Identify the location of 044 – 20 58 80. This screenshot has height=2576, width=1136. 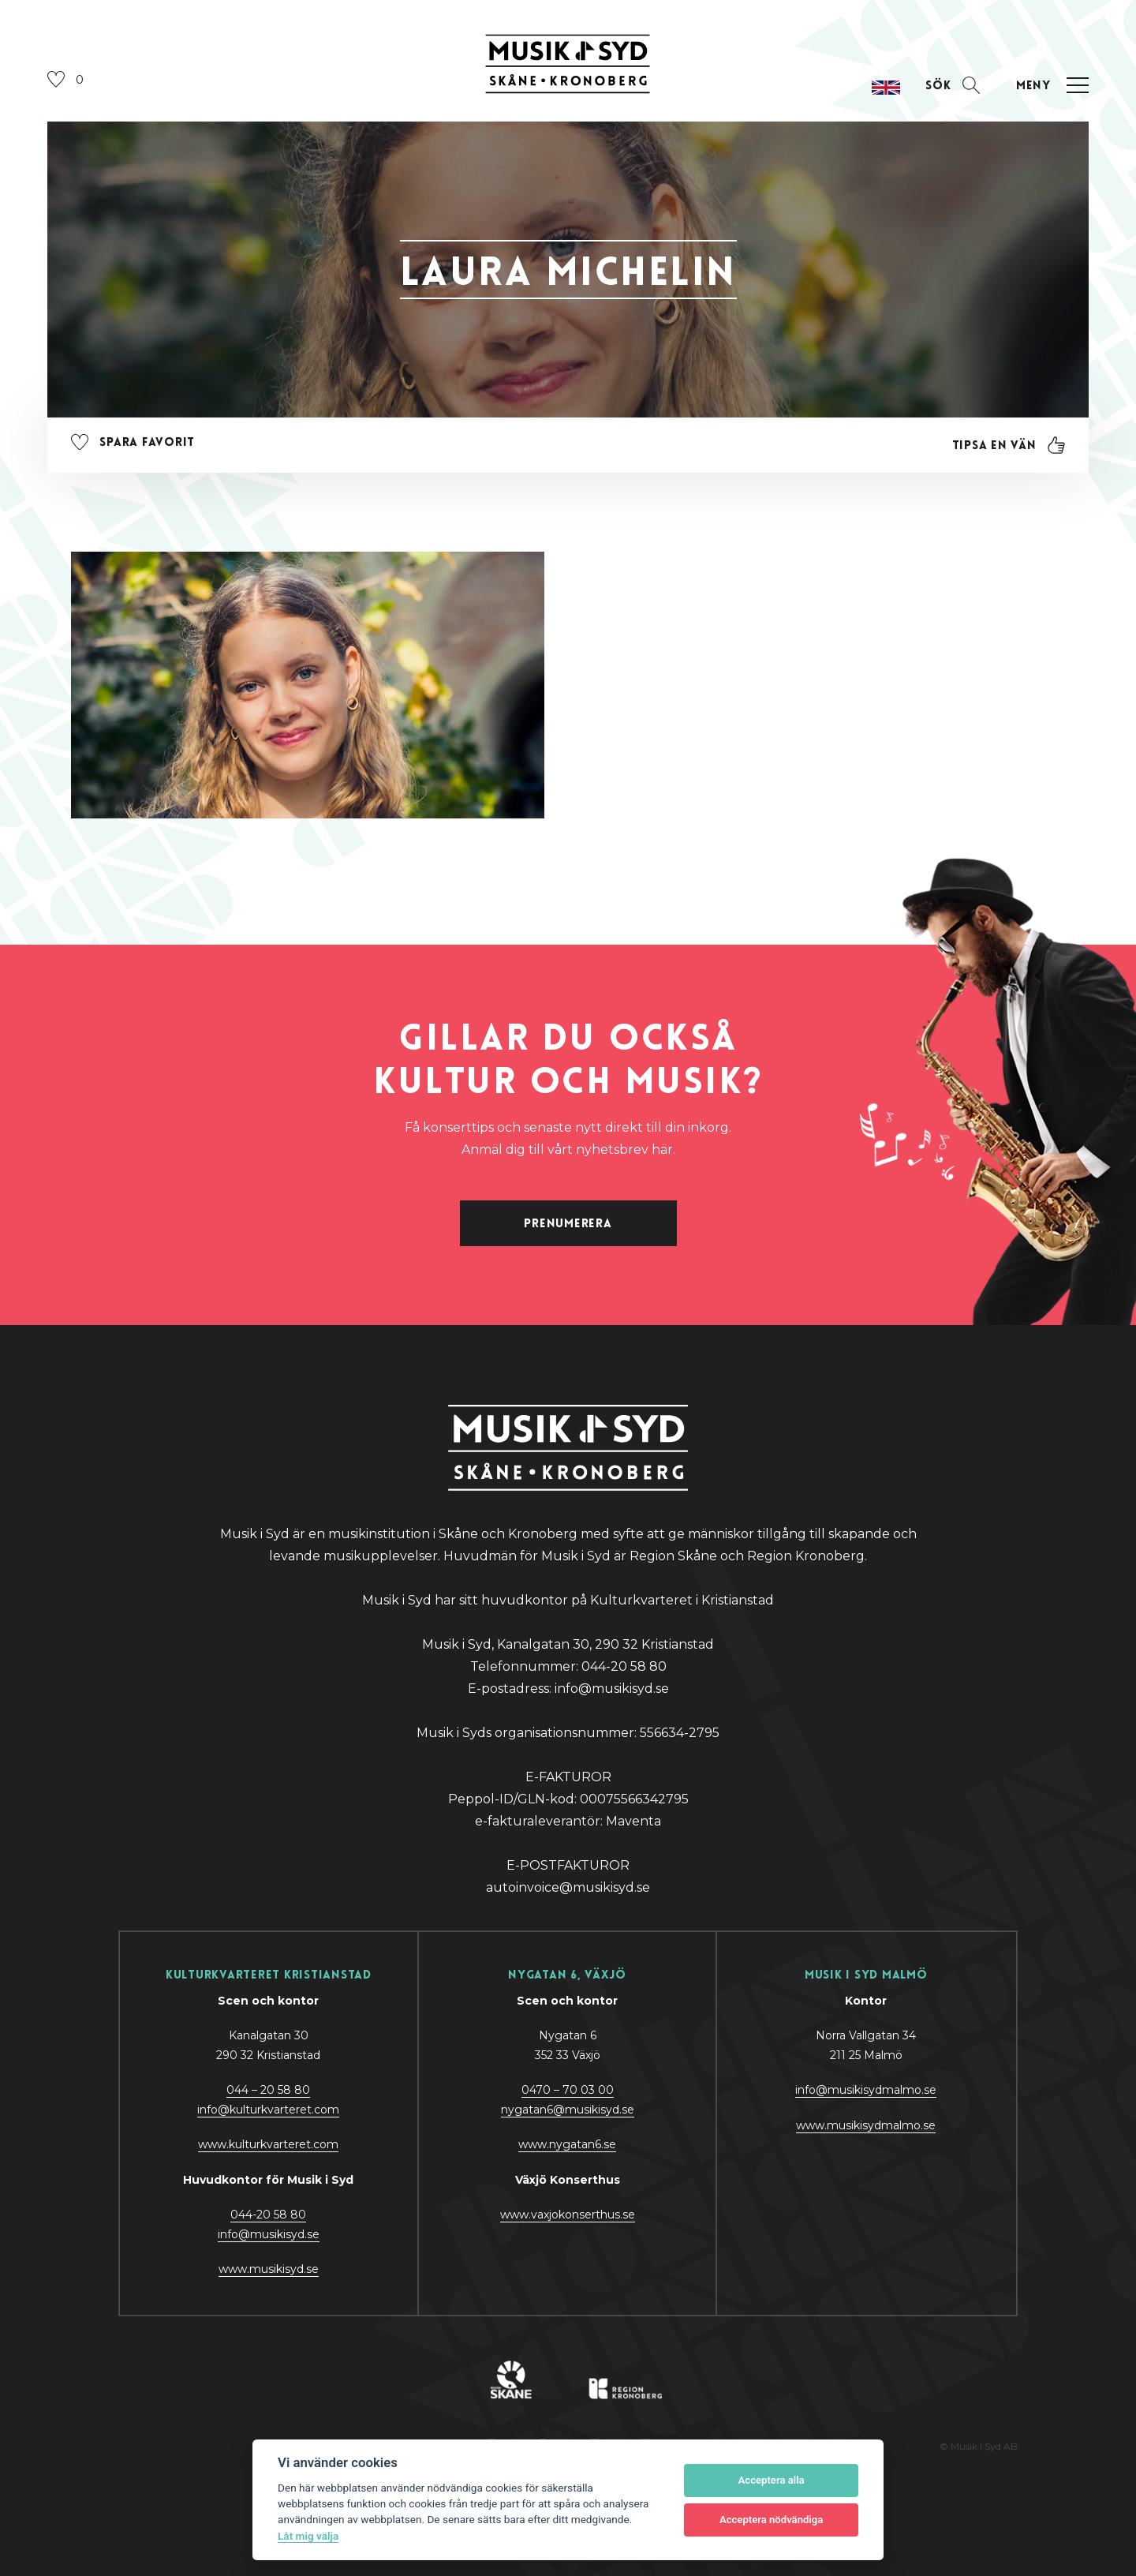
(268, 2090).